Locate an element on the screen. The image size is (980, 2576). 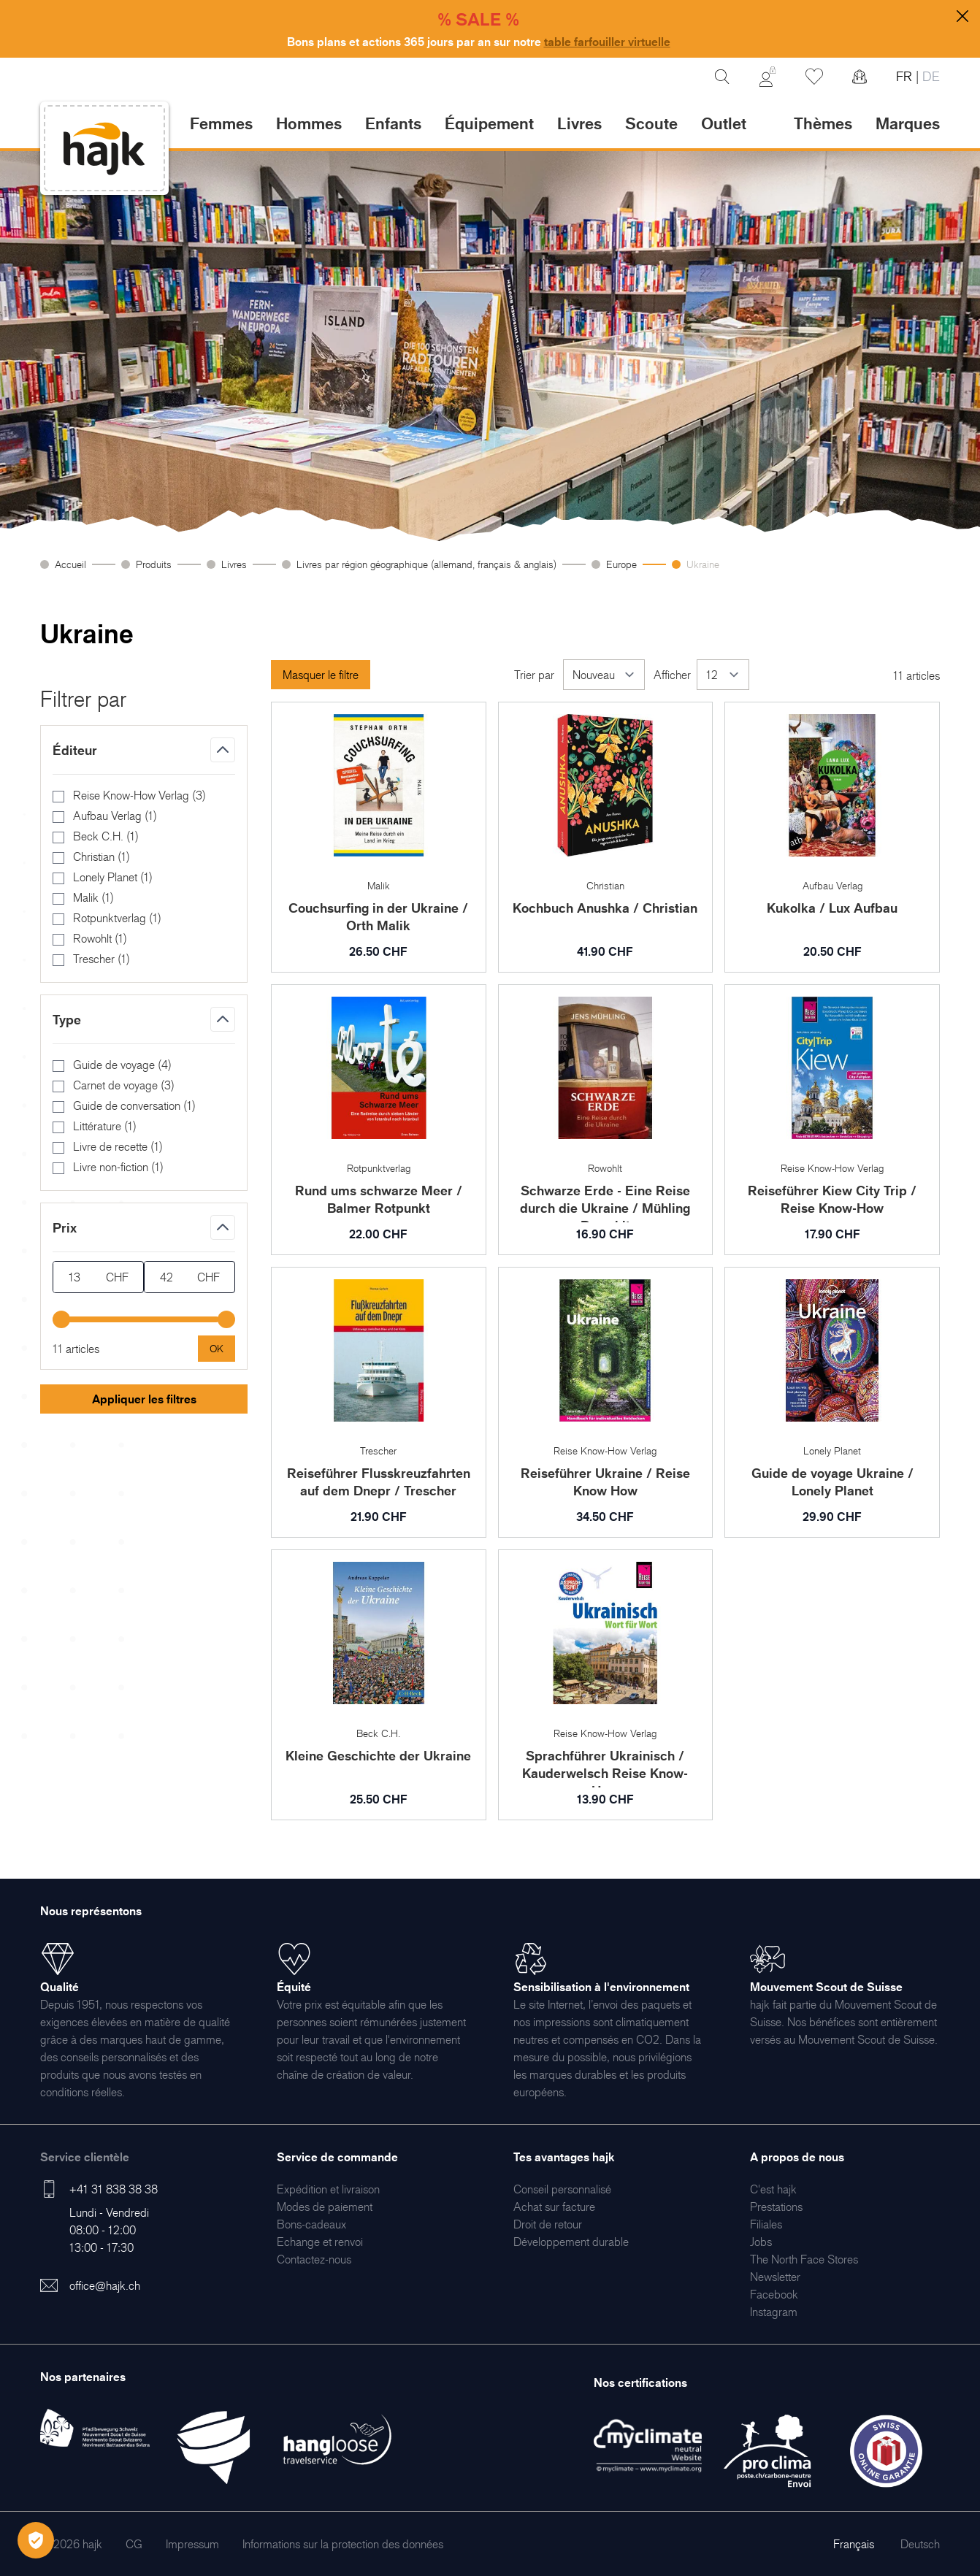
DE is located at coordinates (929, 76).